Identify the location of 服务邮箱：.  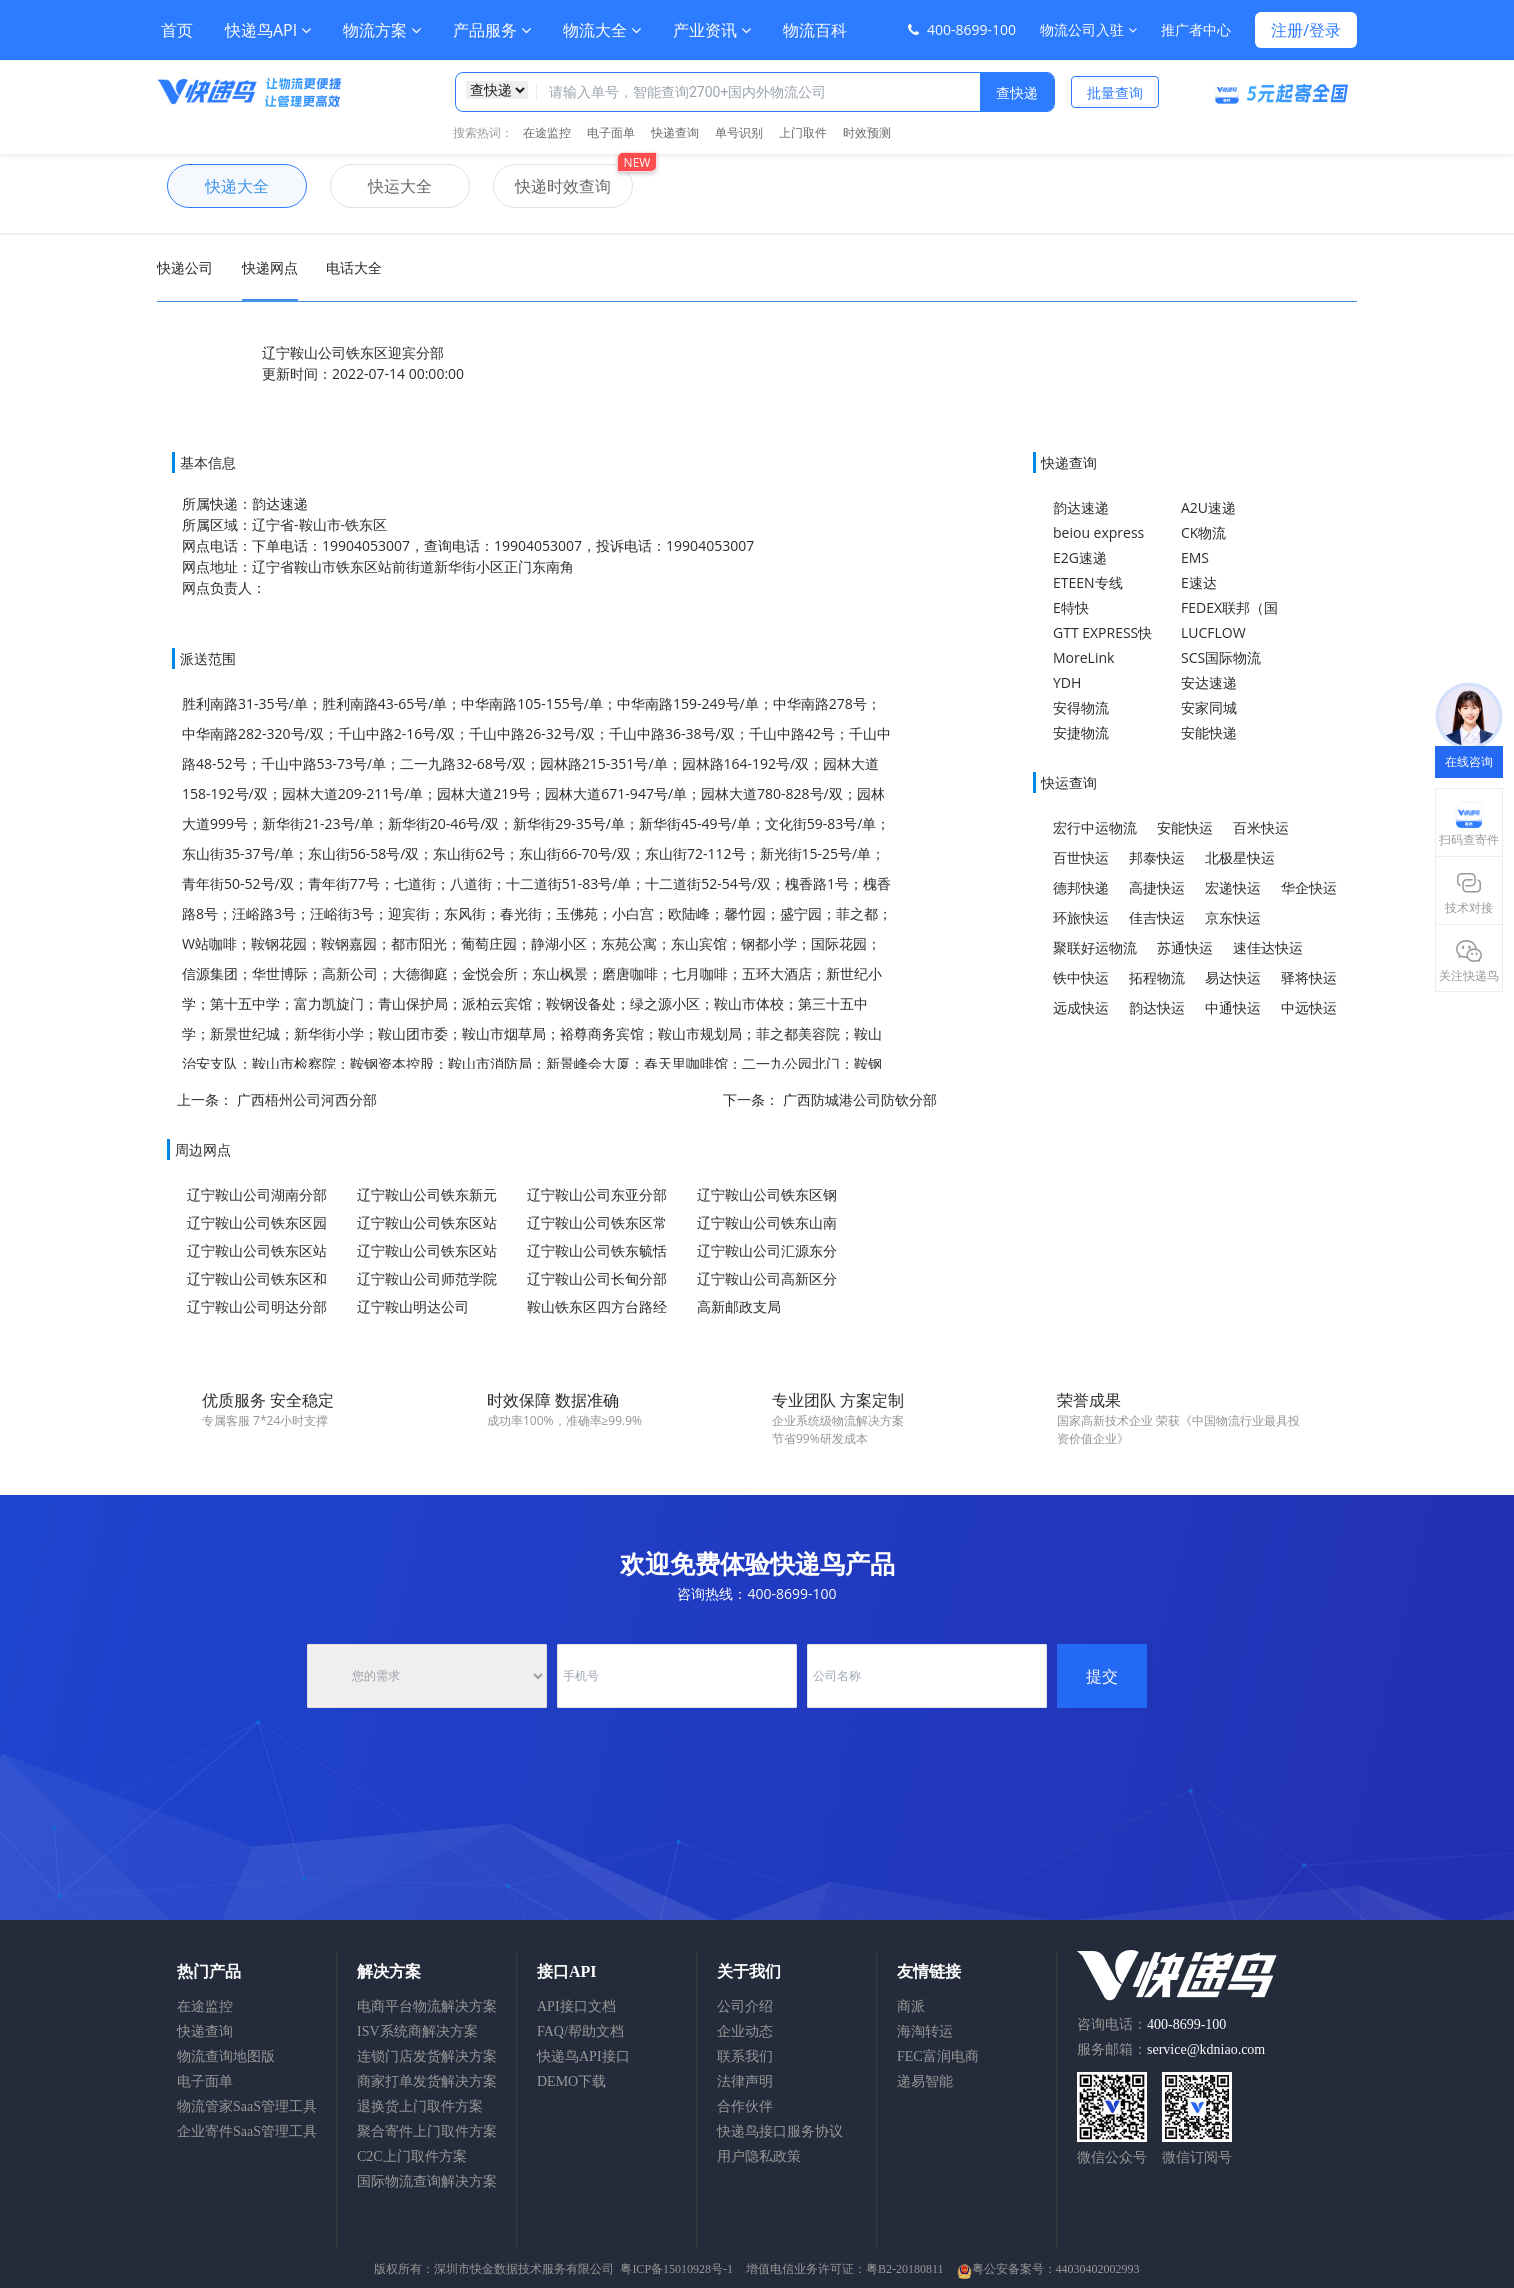
(1171, 2049).